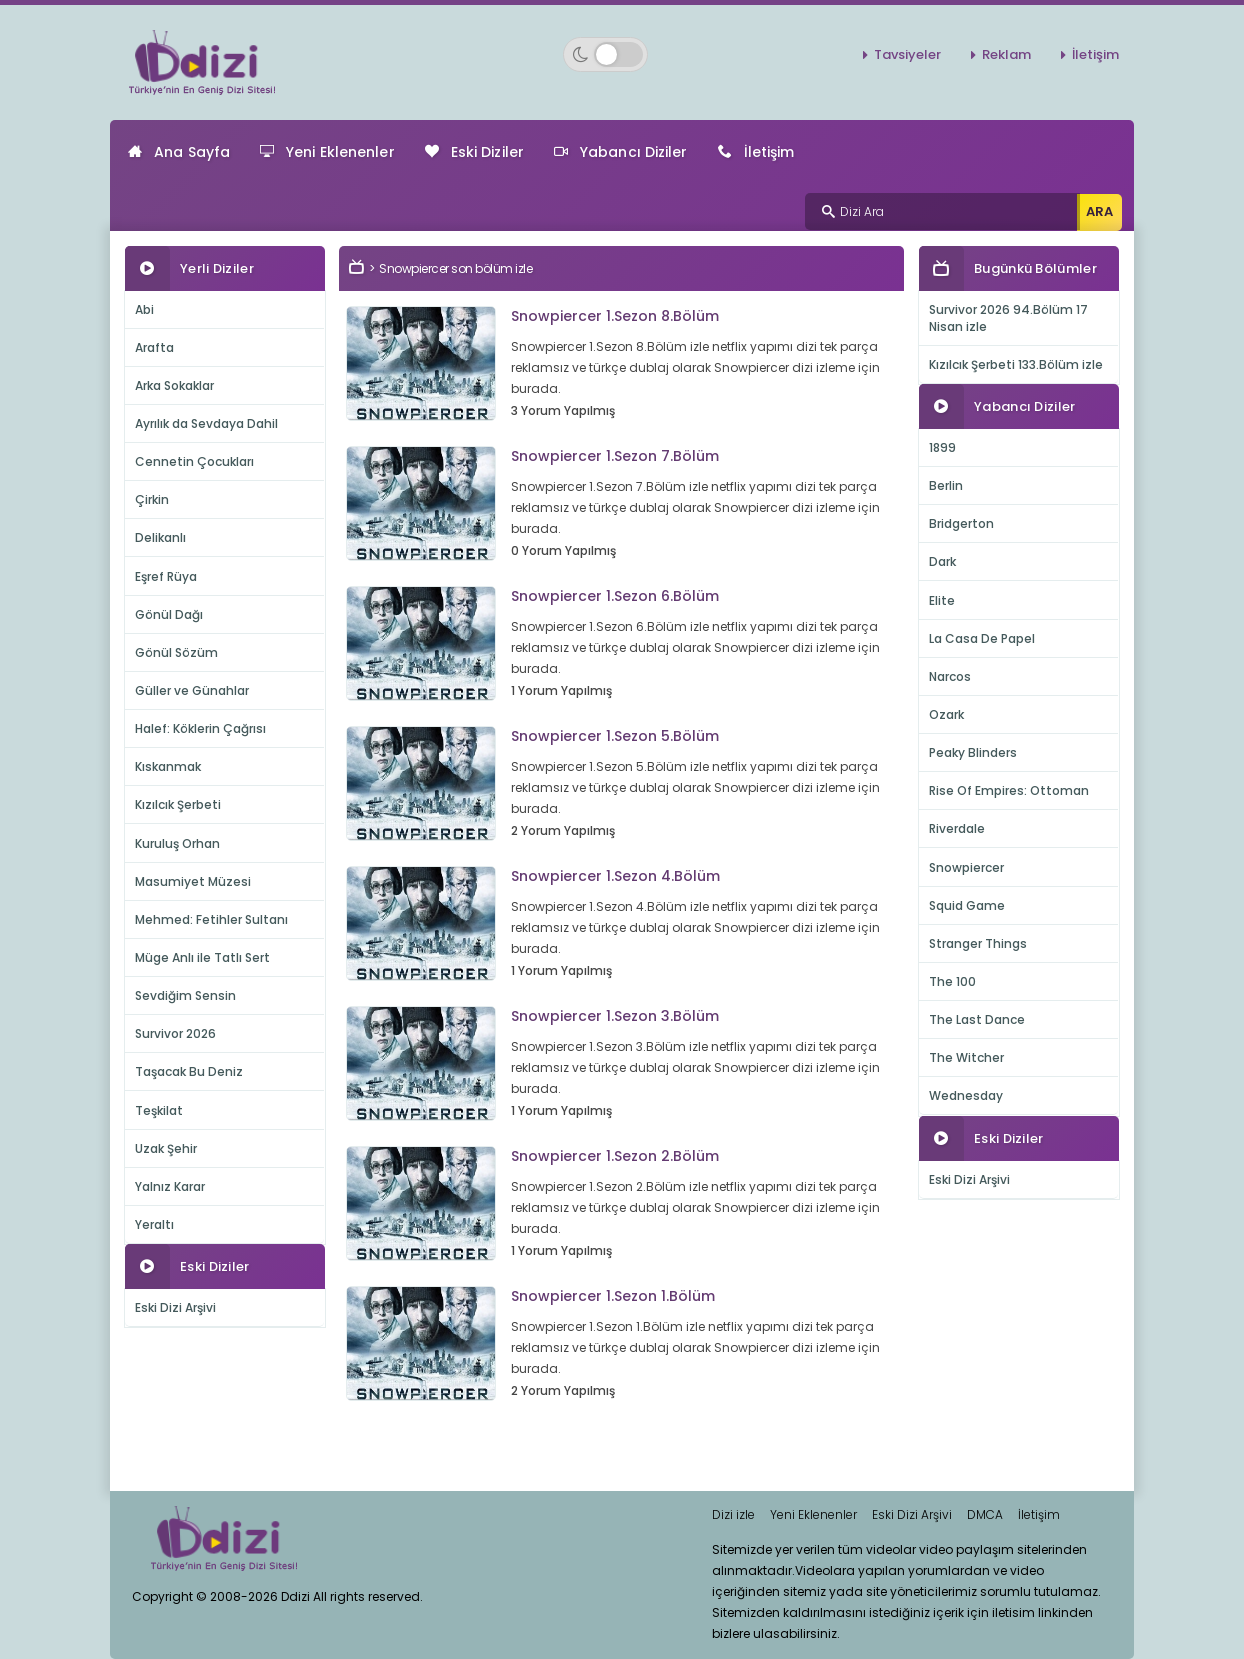  Describe the element at coordinates (615, 736) in the screenshot. I see `Snowpiercer 1.Sezon 5.Bölüm` at that location.